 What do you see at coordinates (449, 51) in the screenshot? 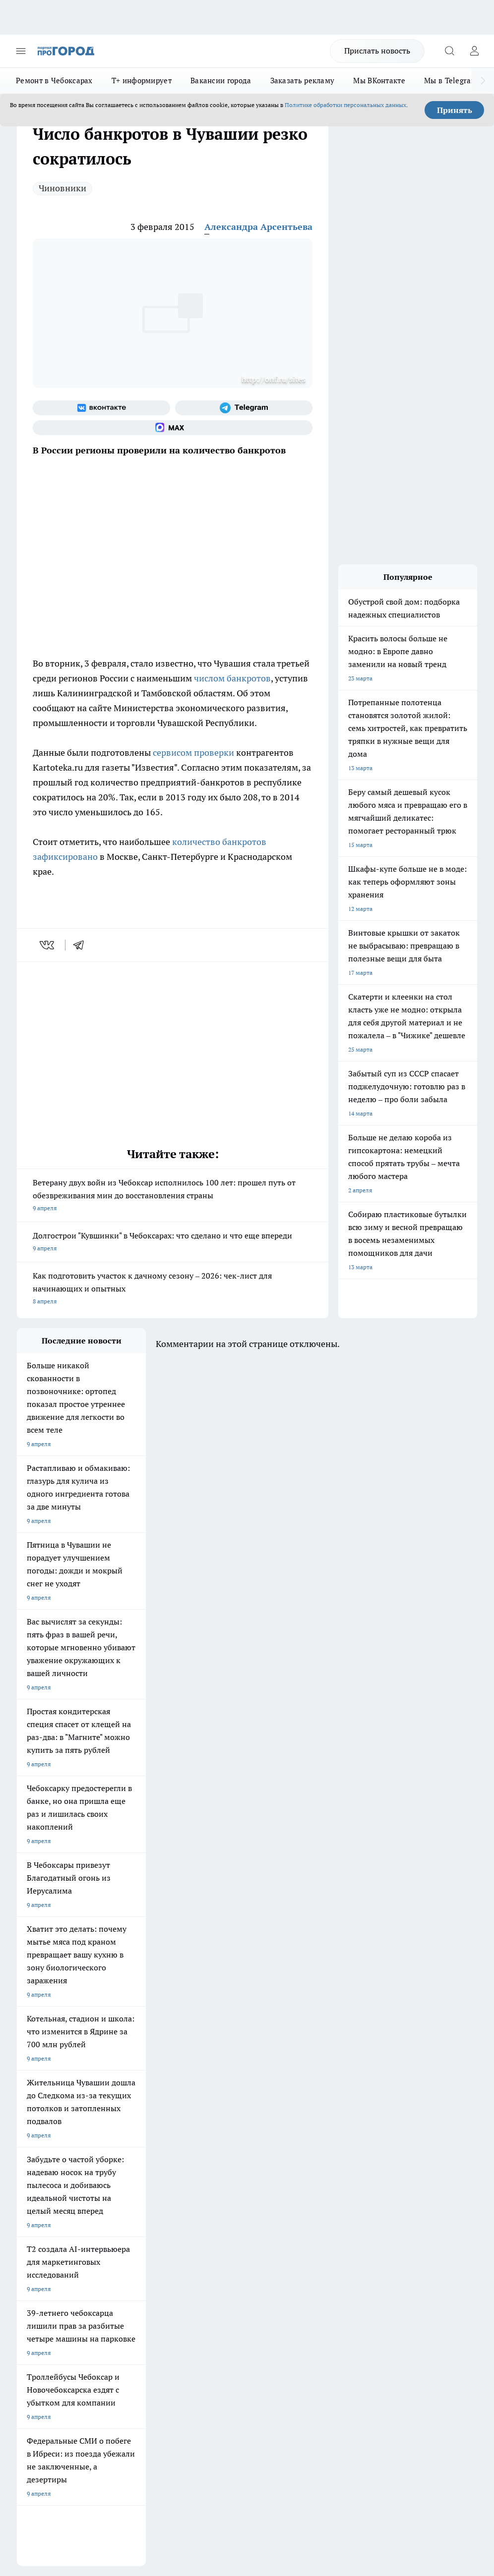
I see `[Открыть поиск]` at bounding box center [449, 51].